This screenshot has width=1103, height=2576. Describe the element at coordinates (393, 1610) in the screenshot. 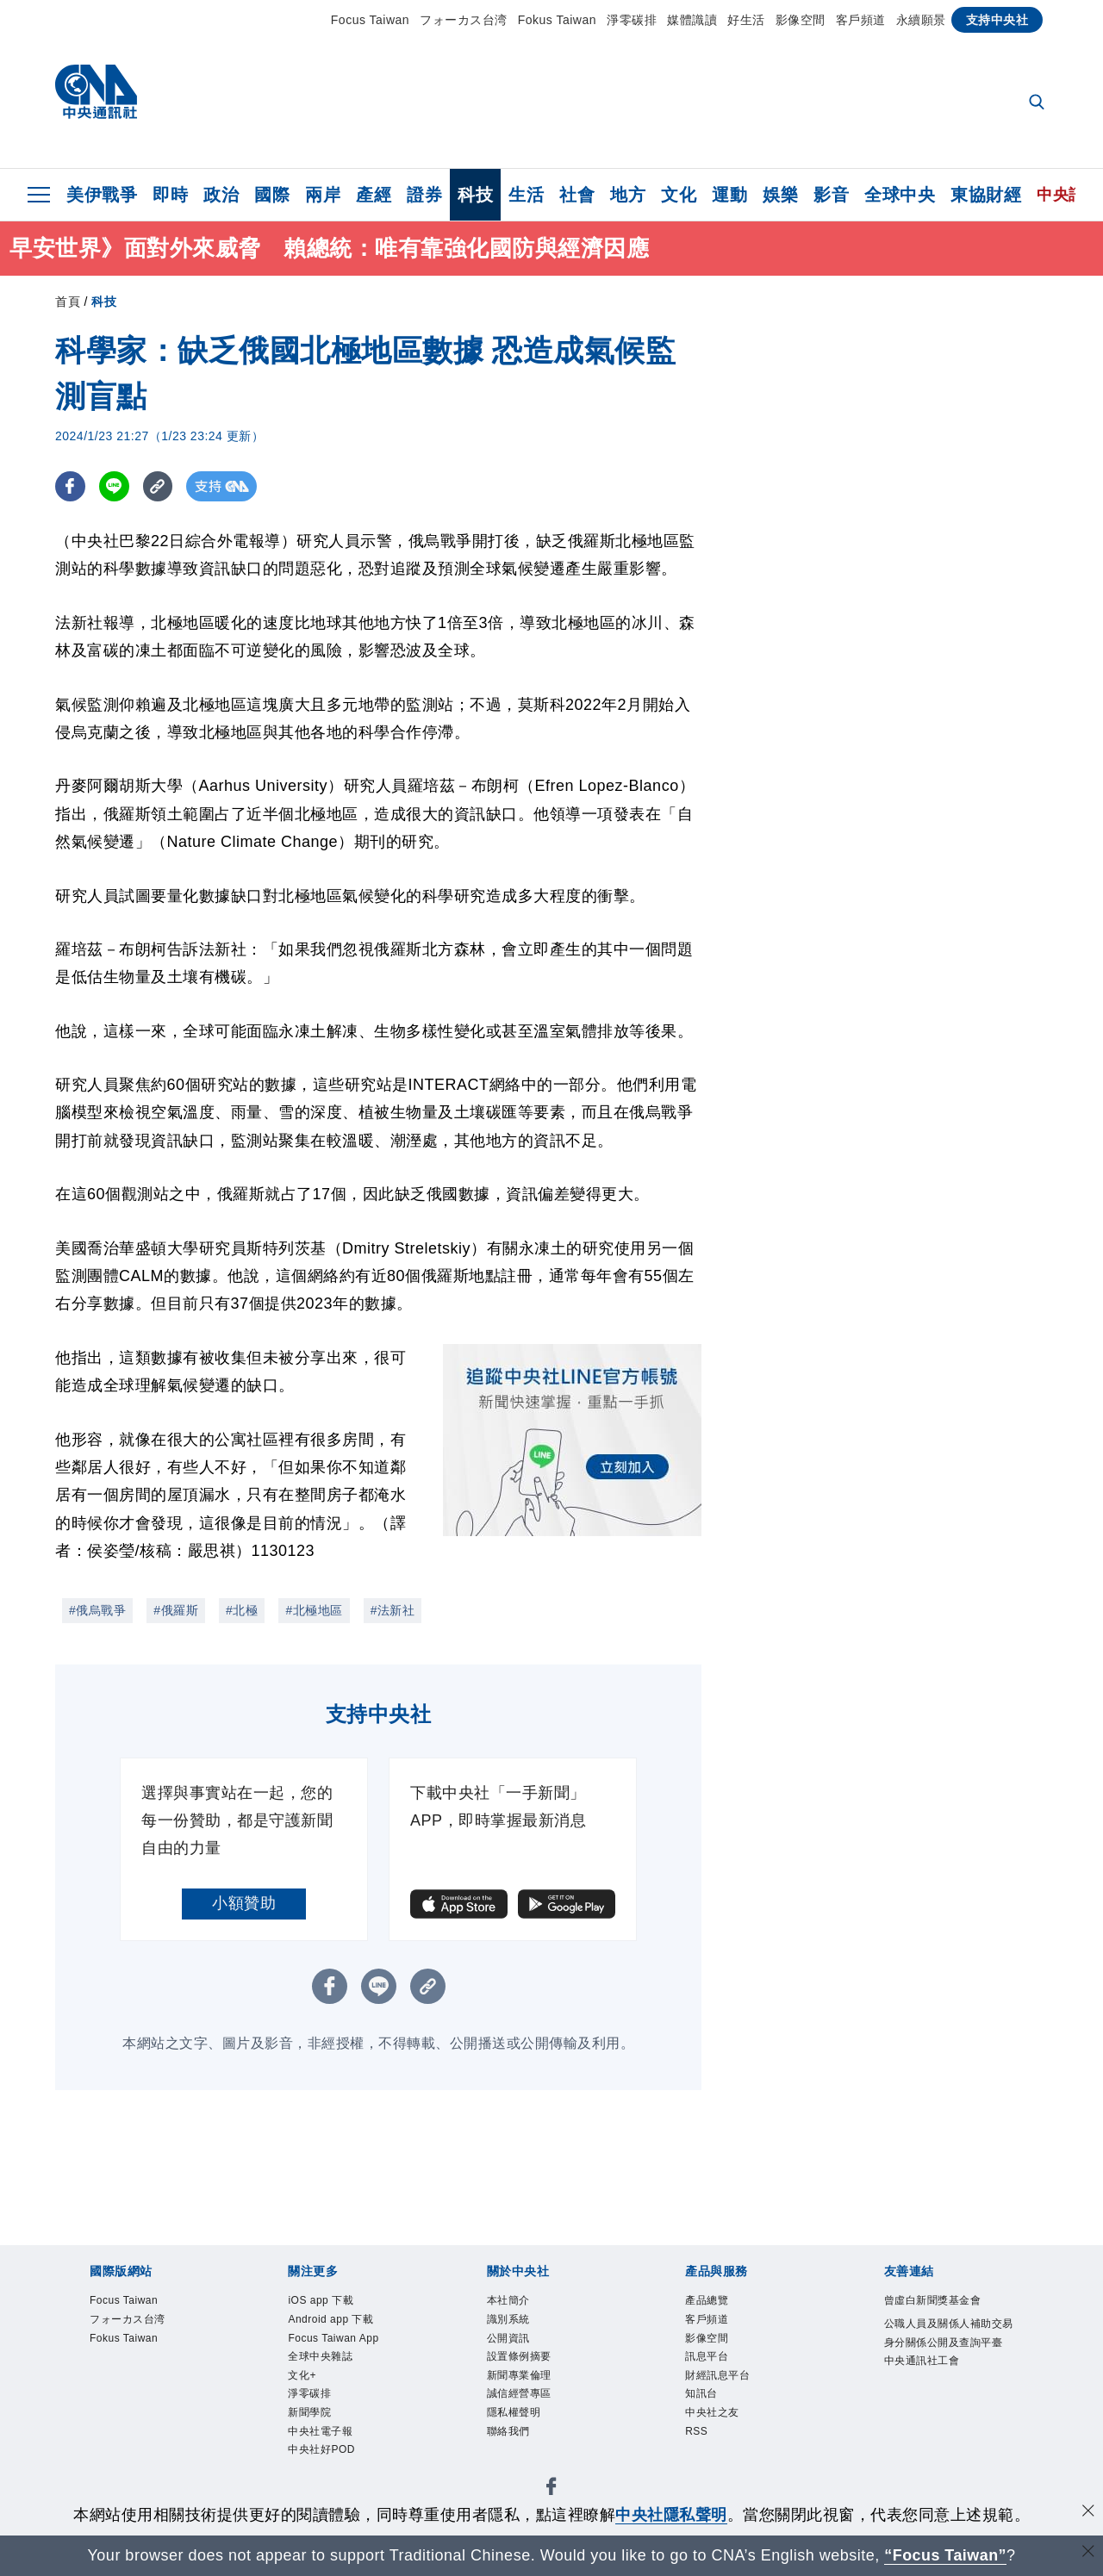

I see `#法新社` at that location.